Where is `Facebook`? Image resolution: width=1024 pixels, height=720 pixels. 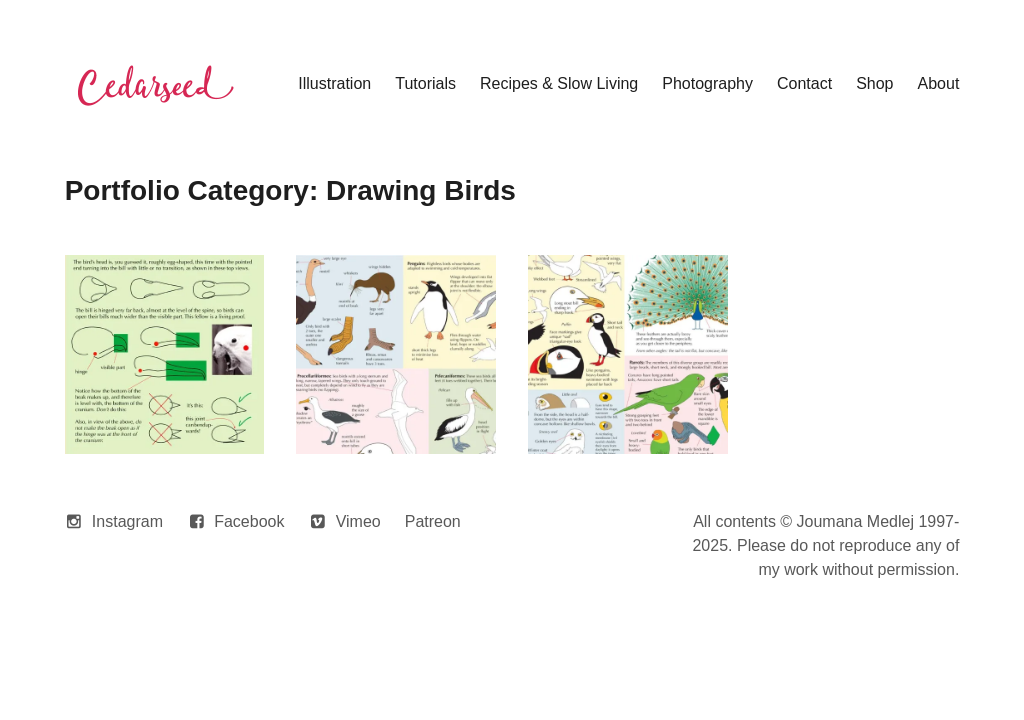
Facebook is located at coordinates (249, 521).